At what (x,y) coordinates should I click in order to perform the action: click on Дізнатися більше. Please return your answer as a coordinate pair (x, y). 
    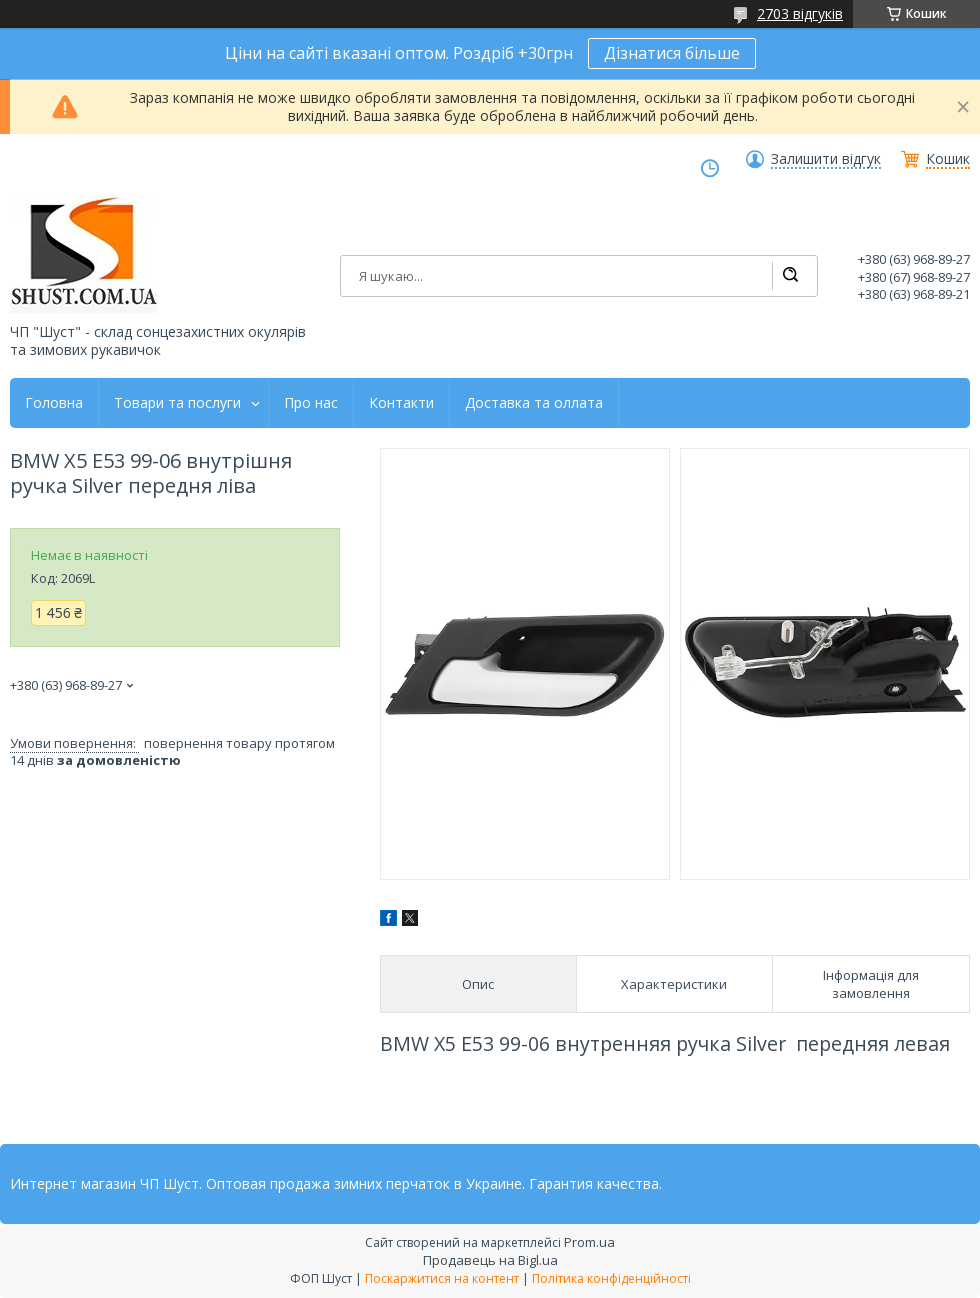
    Looking at the image, I should click on (672, 53).